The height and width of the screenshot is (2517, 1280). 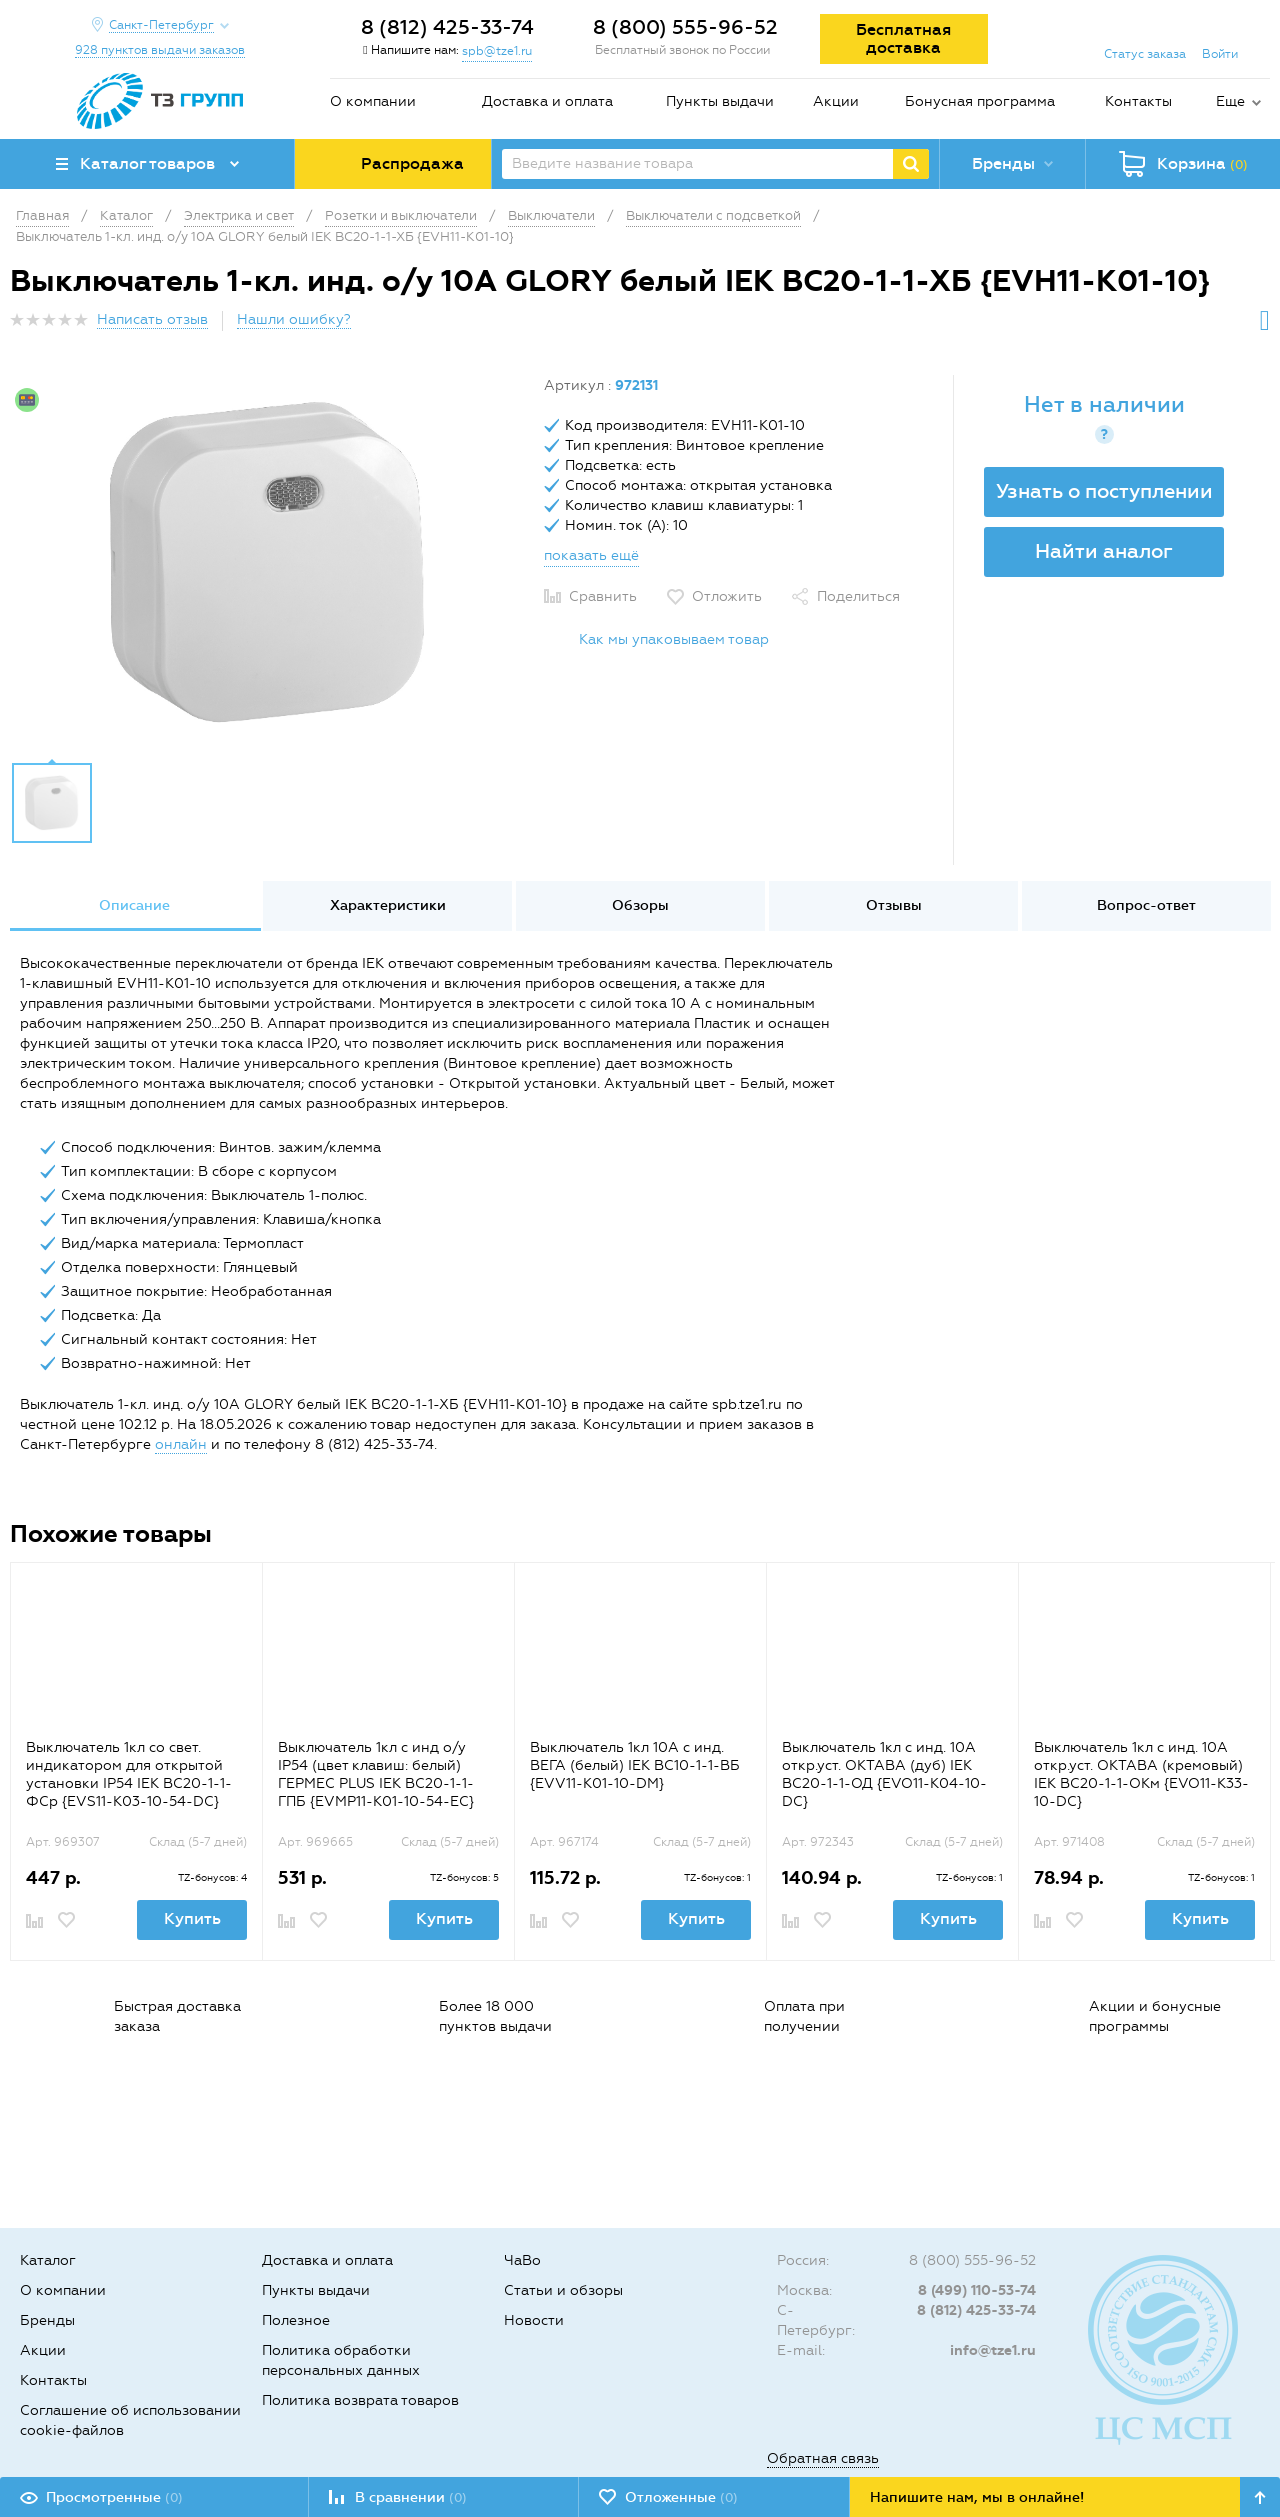 What do you see at coordinates (823, 2458) in the screenshot?
I see `Обратная связь` at bounding box center [823, 2458].